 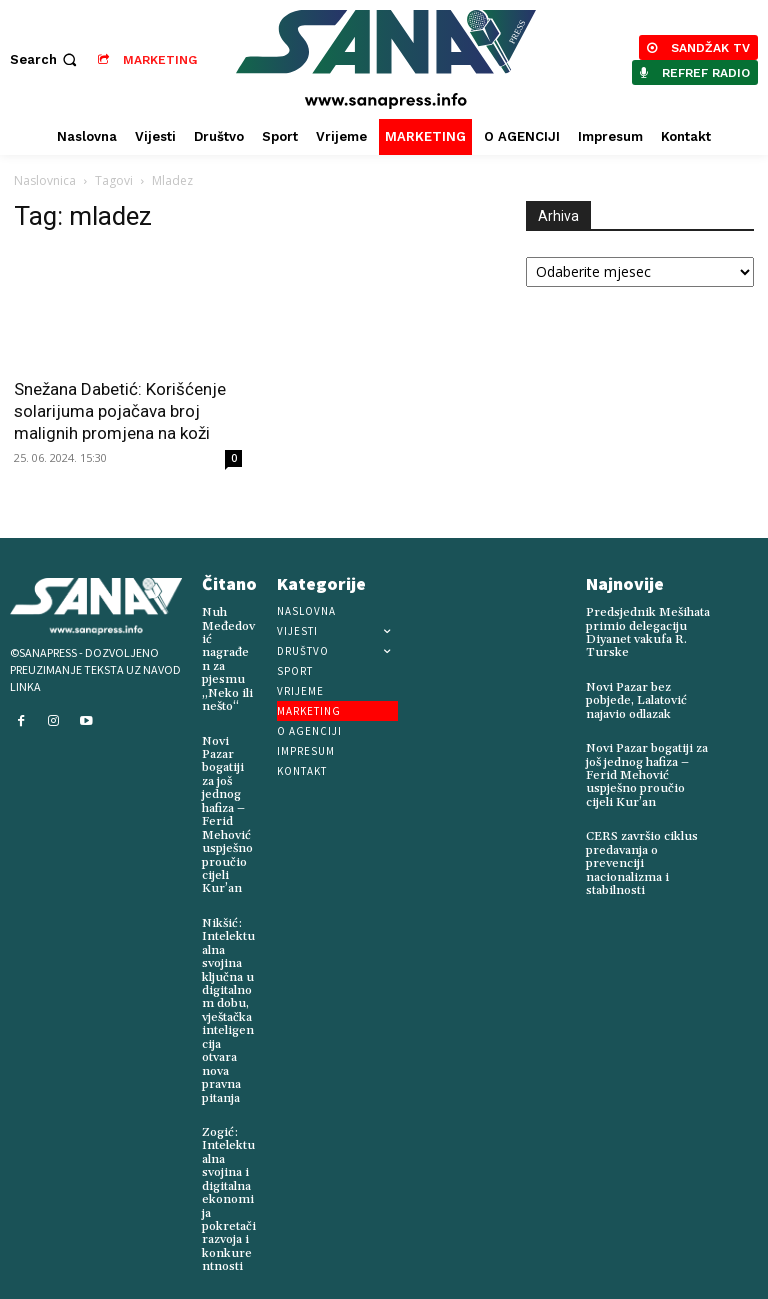 I want to click on Snežana Dabetić: Korišćenje solarijuma pojačava broj malignih promjena na koži, so click(x=120, y=411).